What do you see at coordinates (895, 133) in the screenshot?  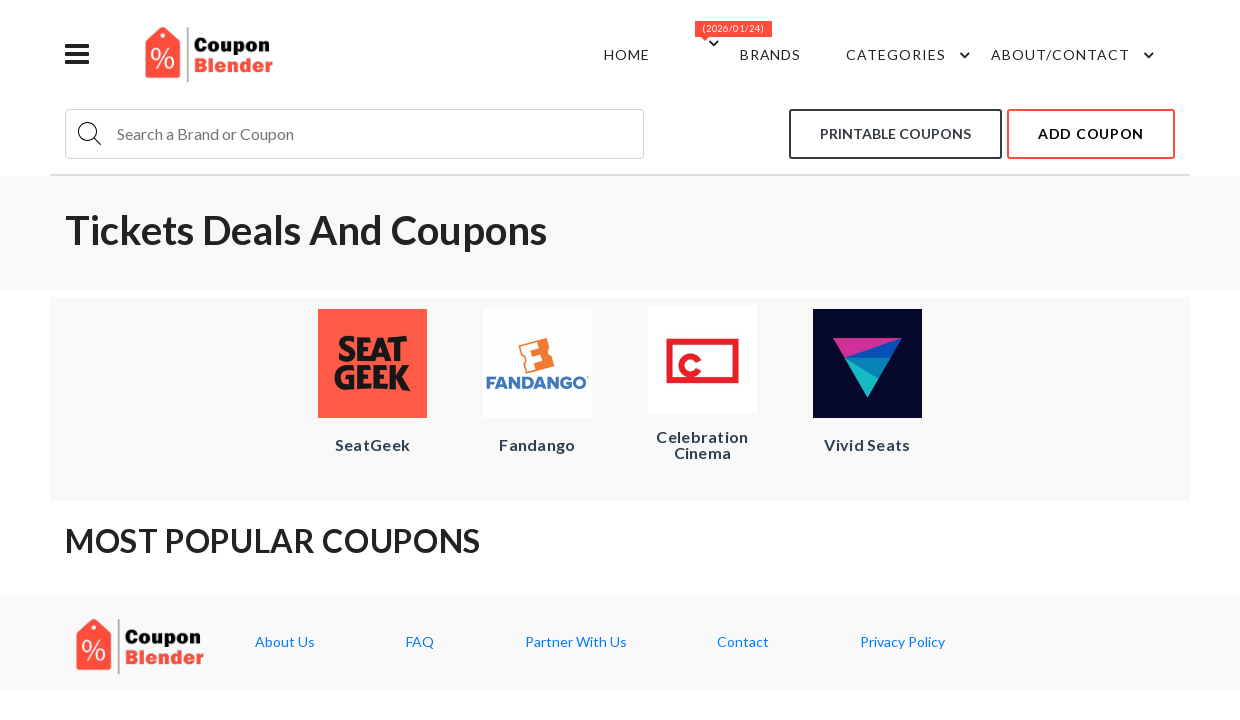 I see `Printable coupons` at bounding box center [895, 133].